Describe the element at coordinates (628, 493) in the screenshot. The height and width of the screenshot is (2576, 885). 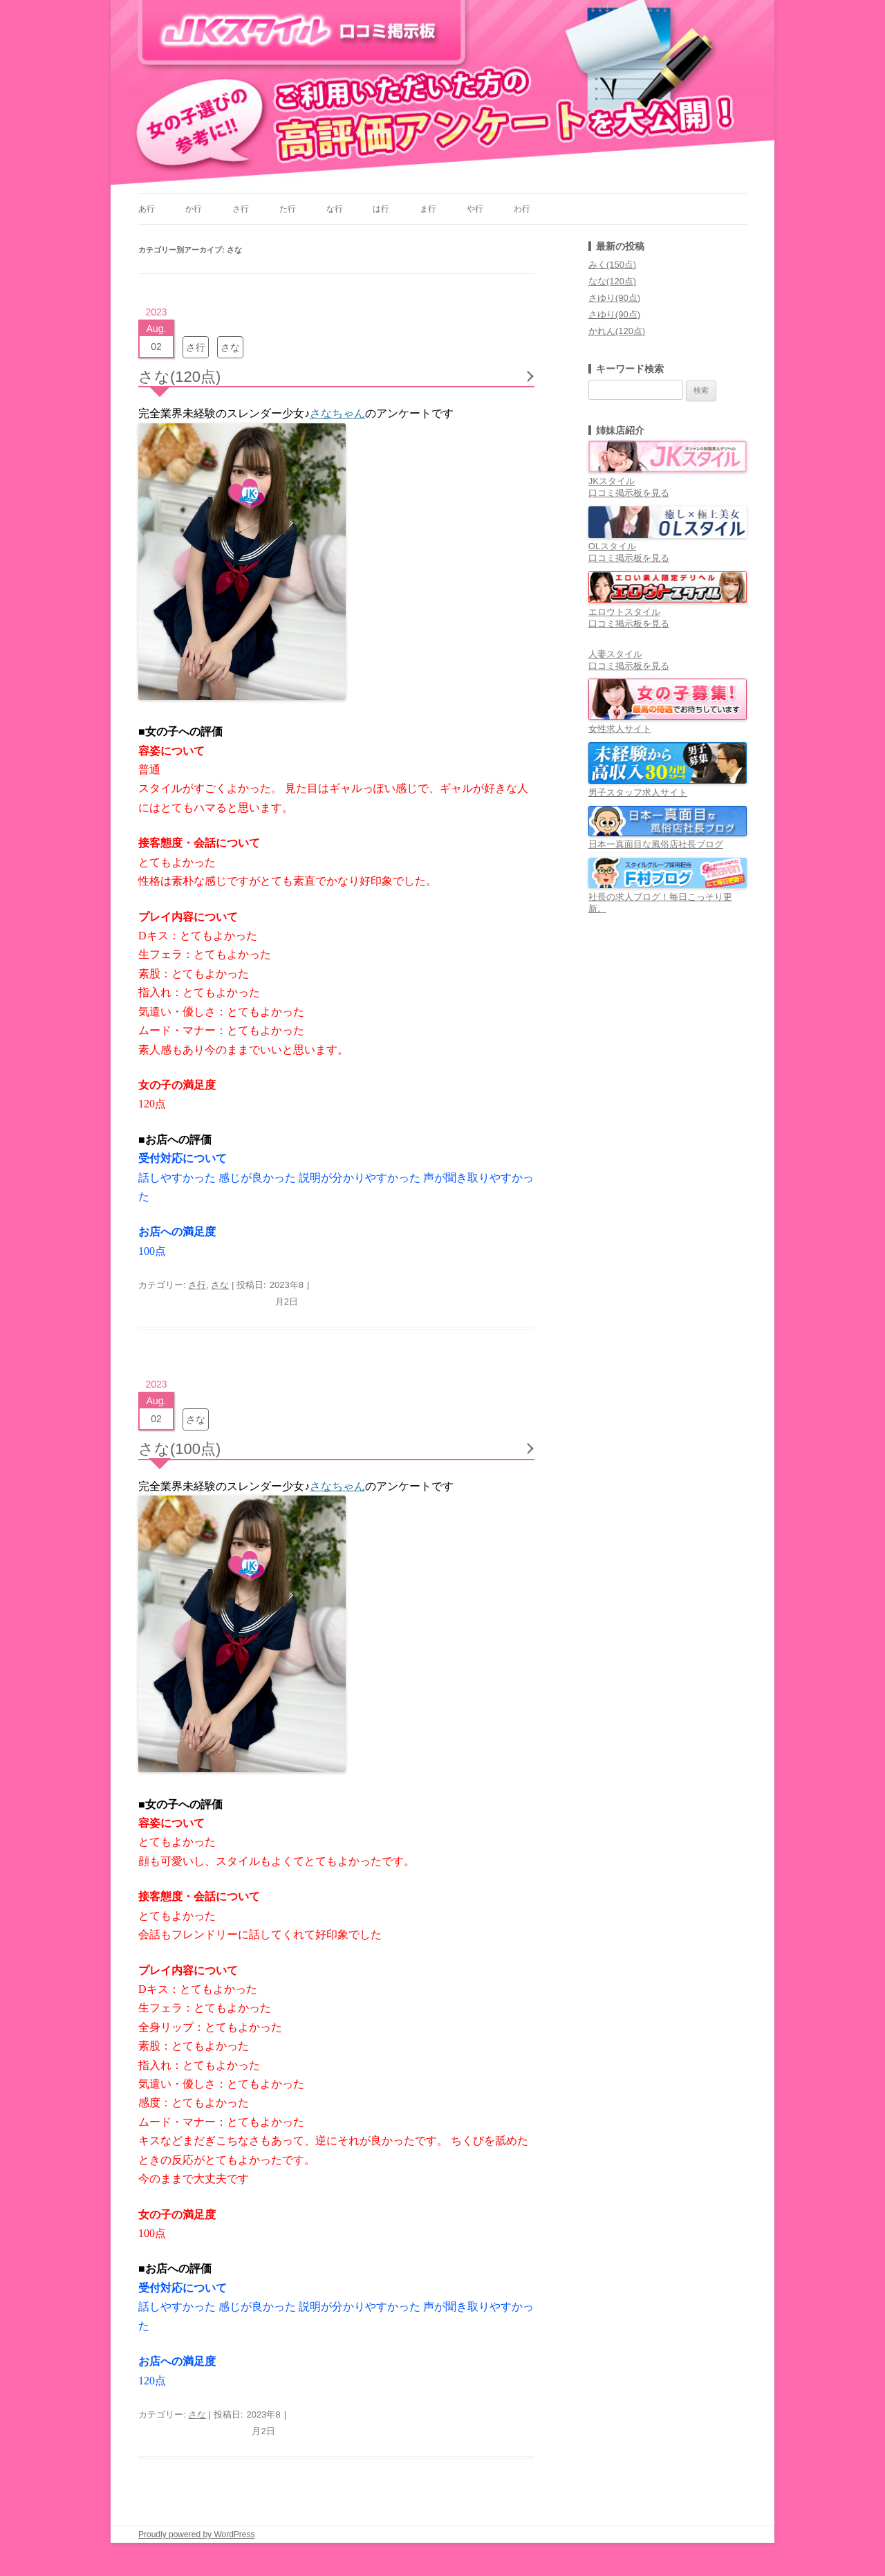
I see `口コミ掲示板を見る` at that location.